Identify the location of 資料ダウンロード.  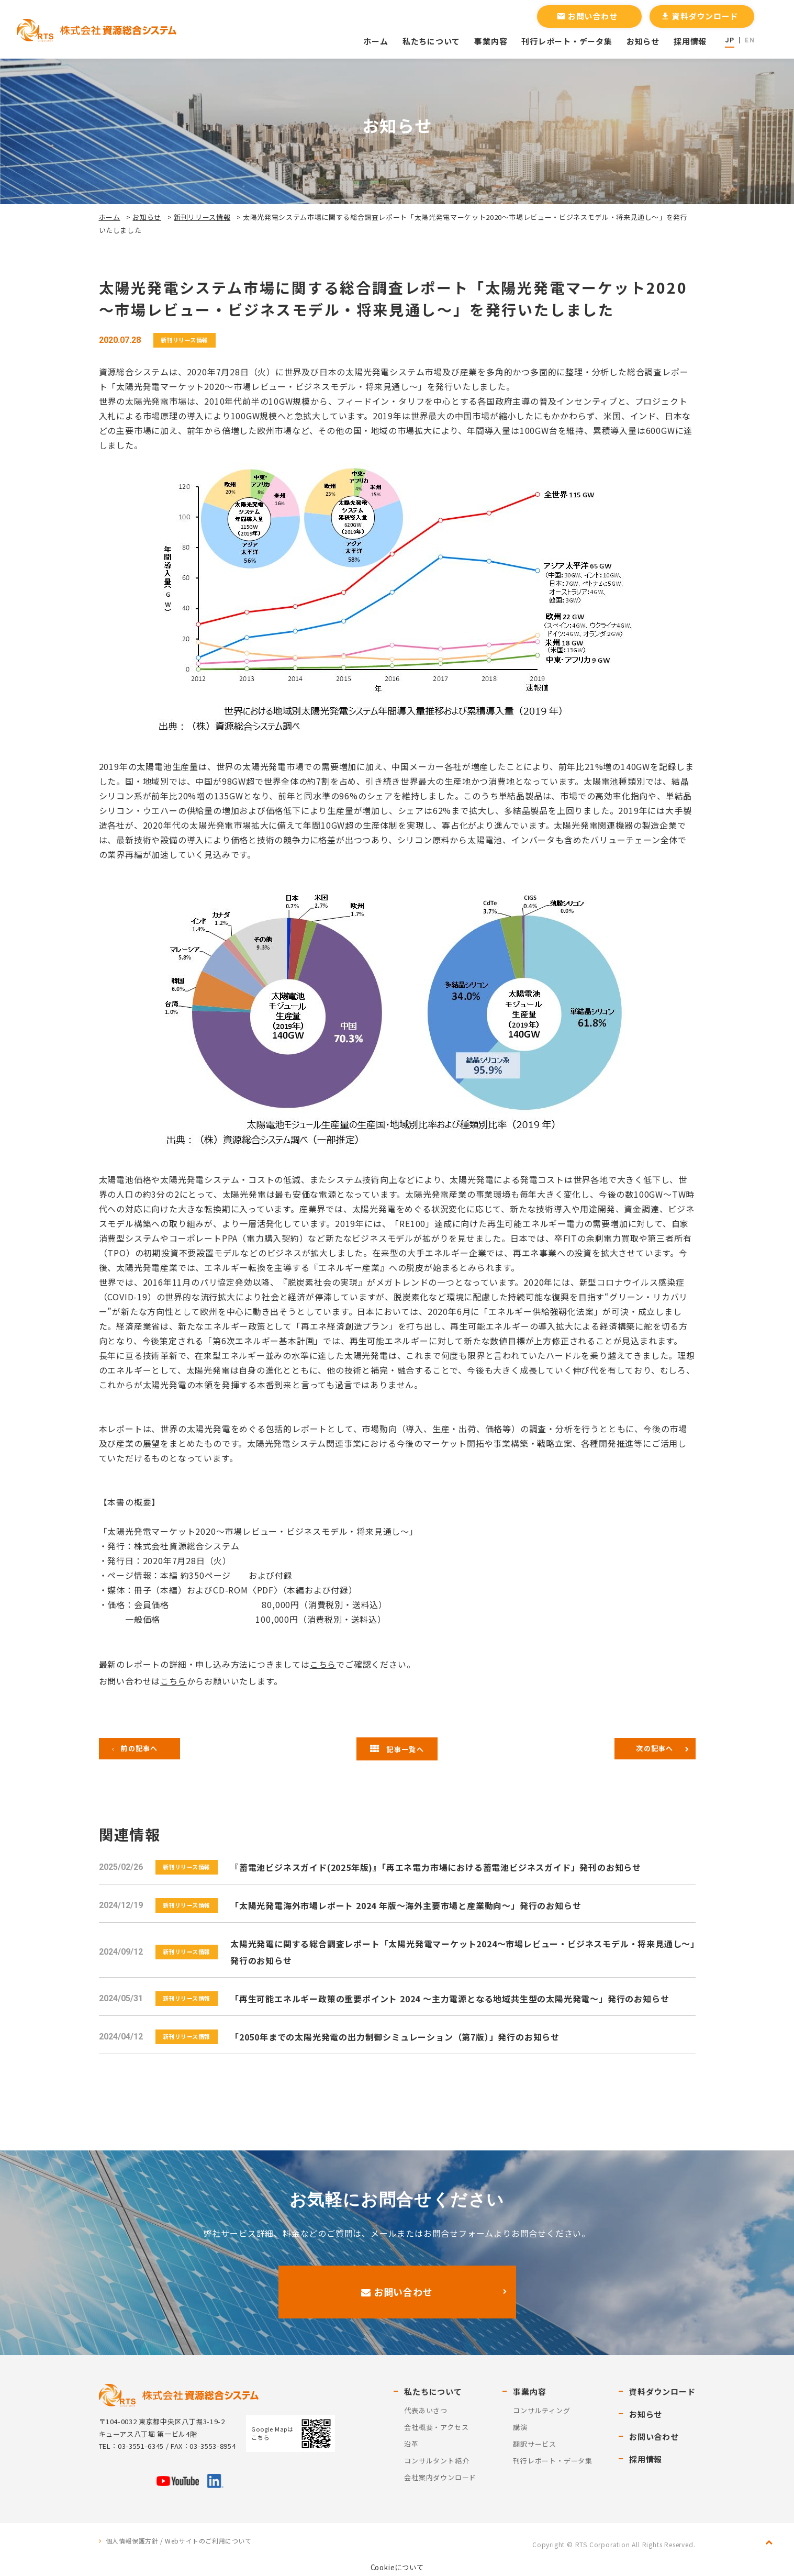
(699, 15).